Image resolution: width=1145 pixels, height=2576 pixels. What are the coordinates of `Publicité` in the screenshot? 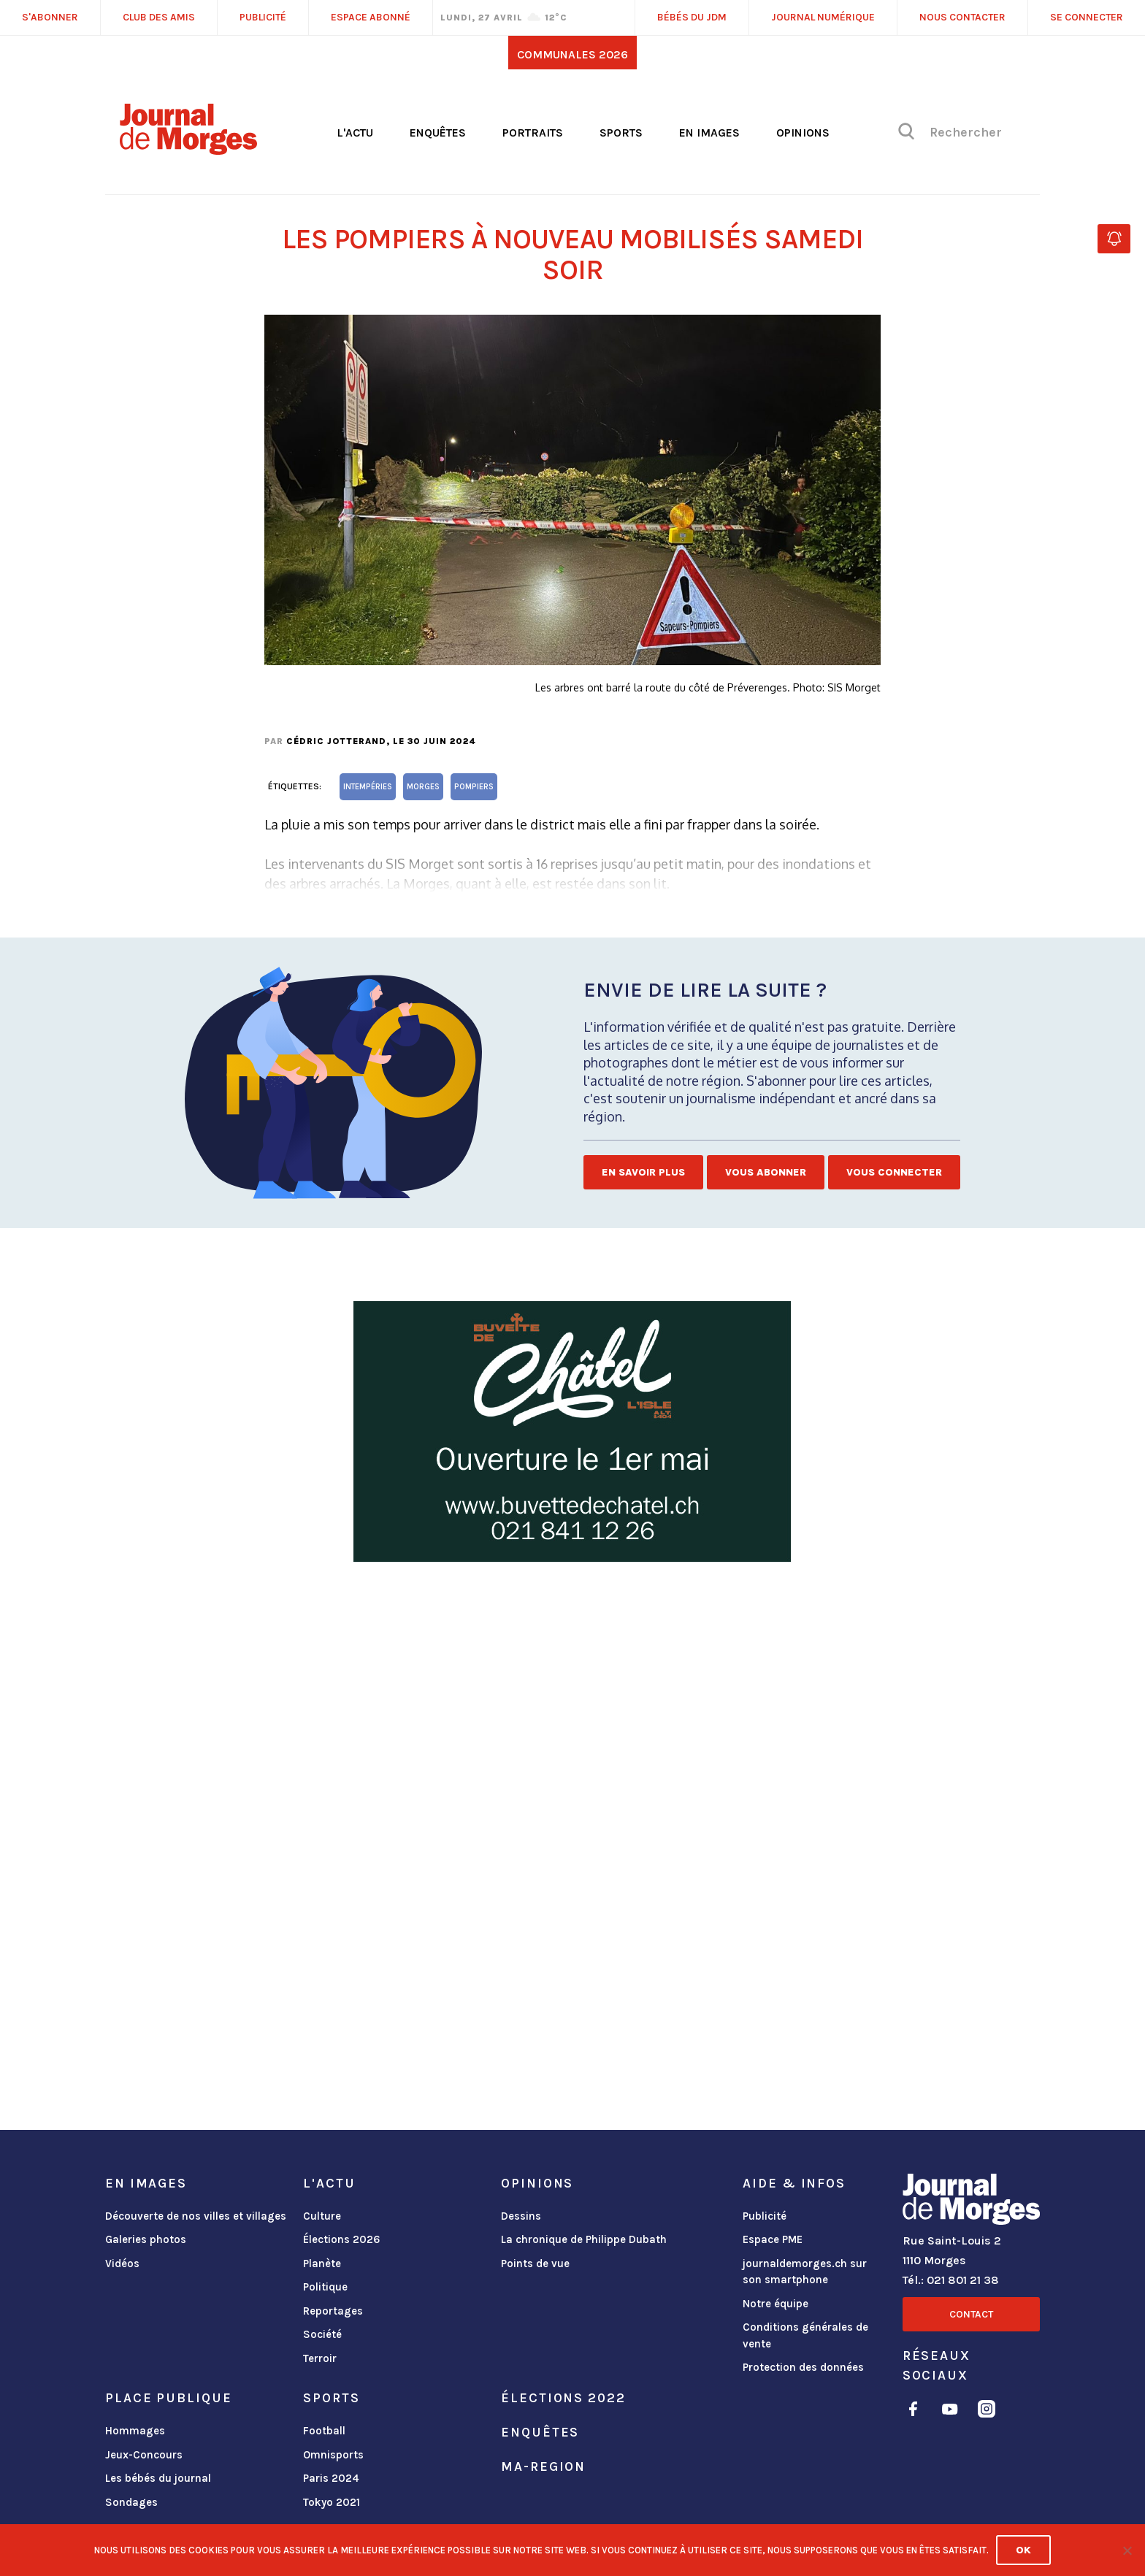 It's located at (764, 2216).